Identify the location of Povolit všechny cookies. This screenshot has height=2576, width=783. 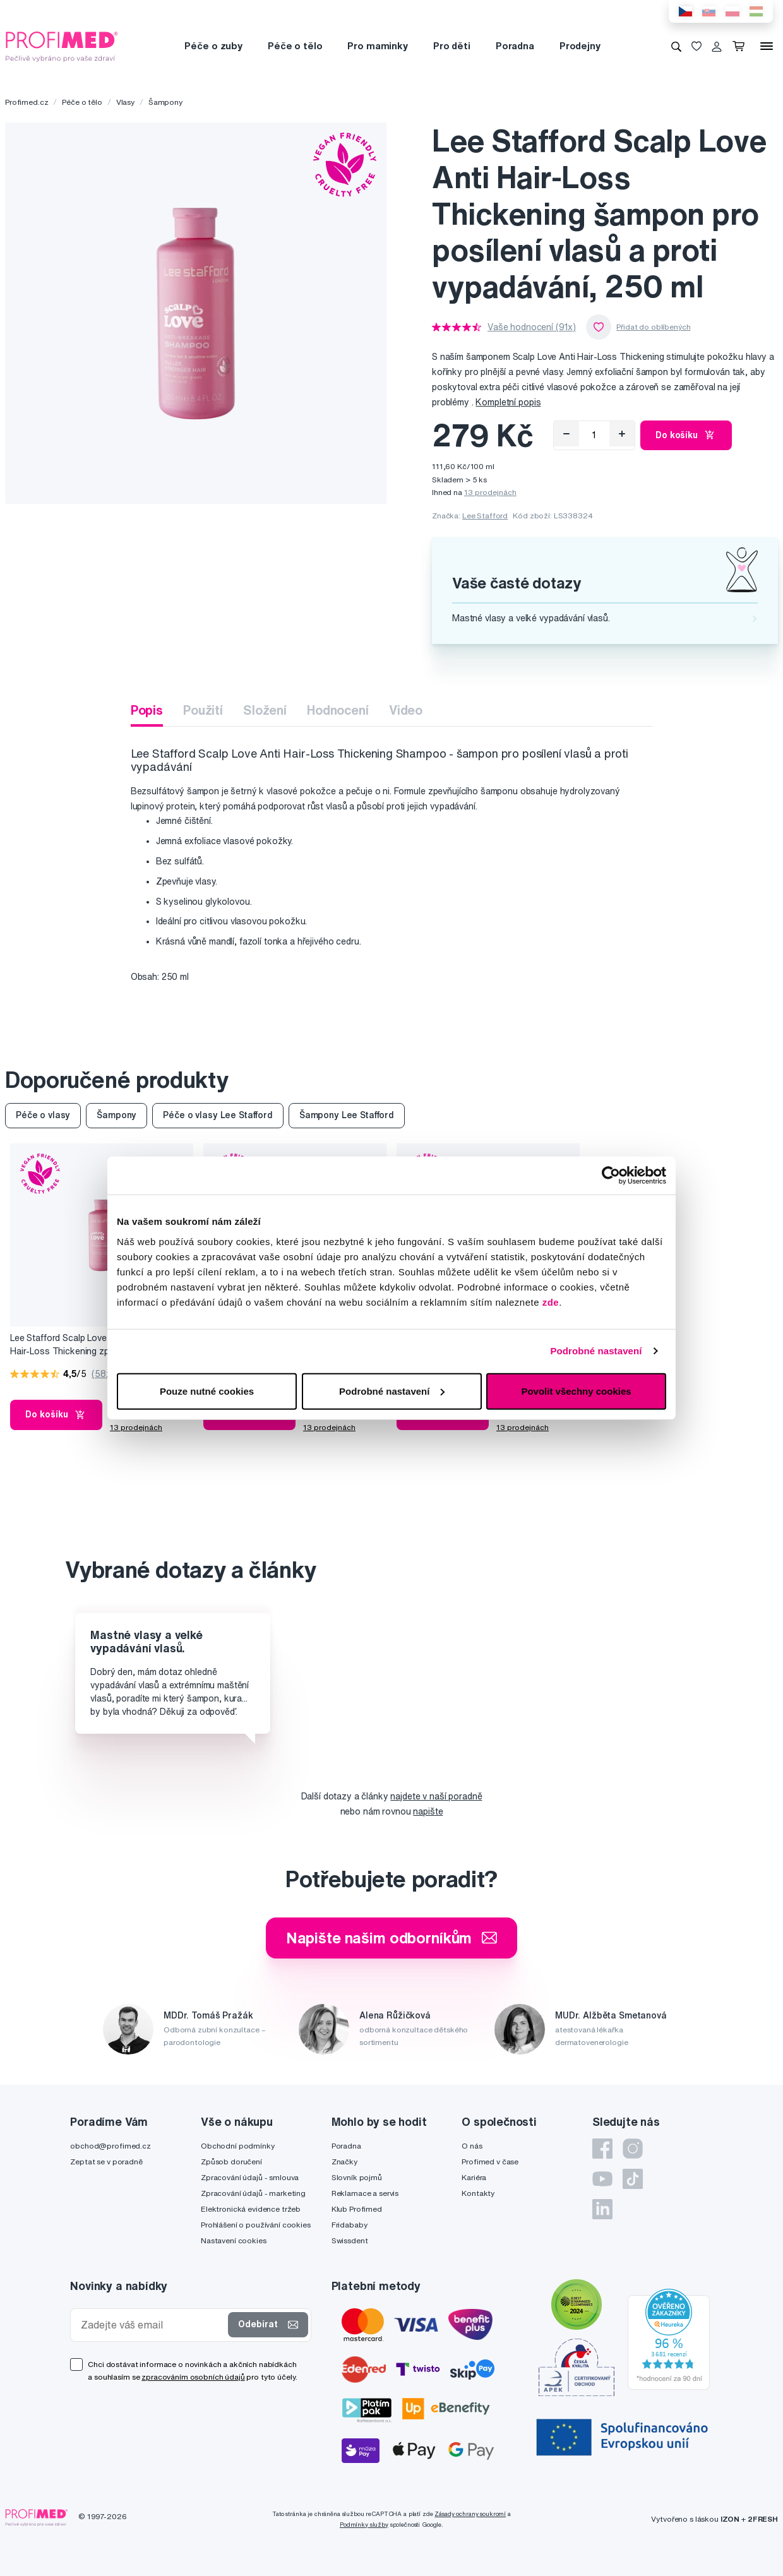
(576, 1390).